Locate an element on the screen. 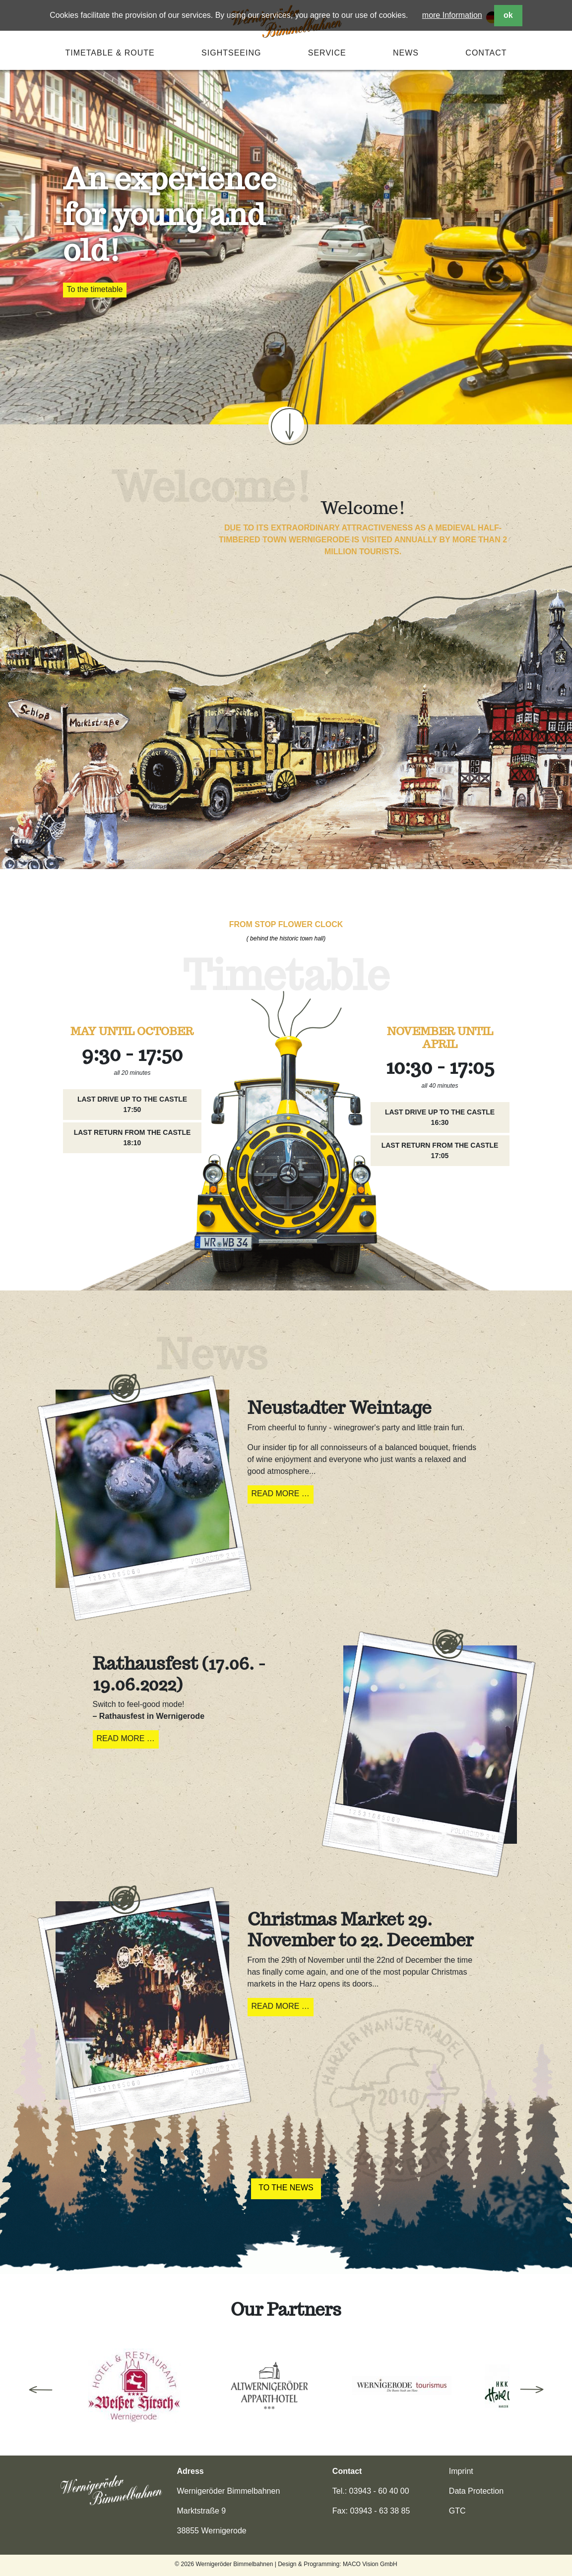  more Information is located at coordinates (452, 15).